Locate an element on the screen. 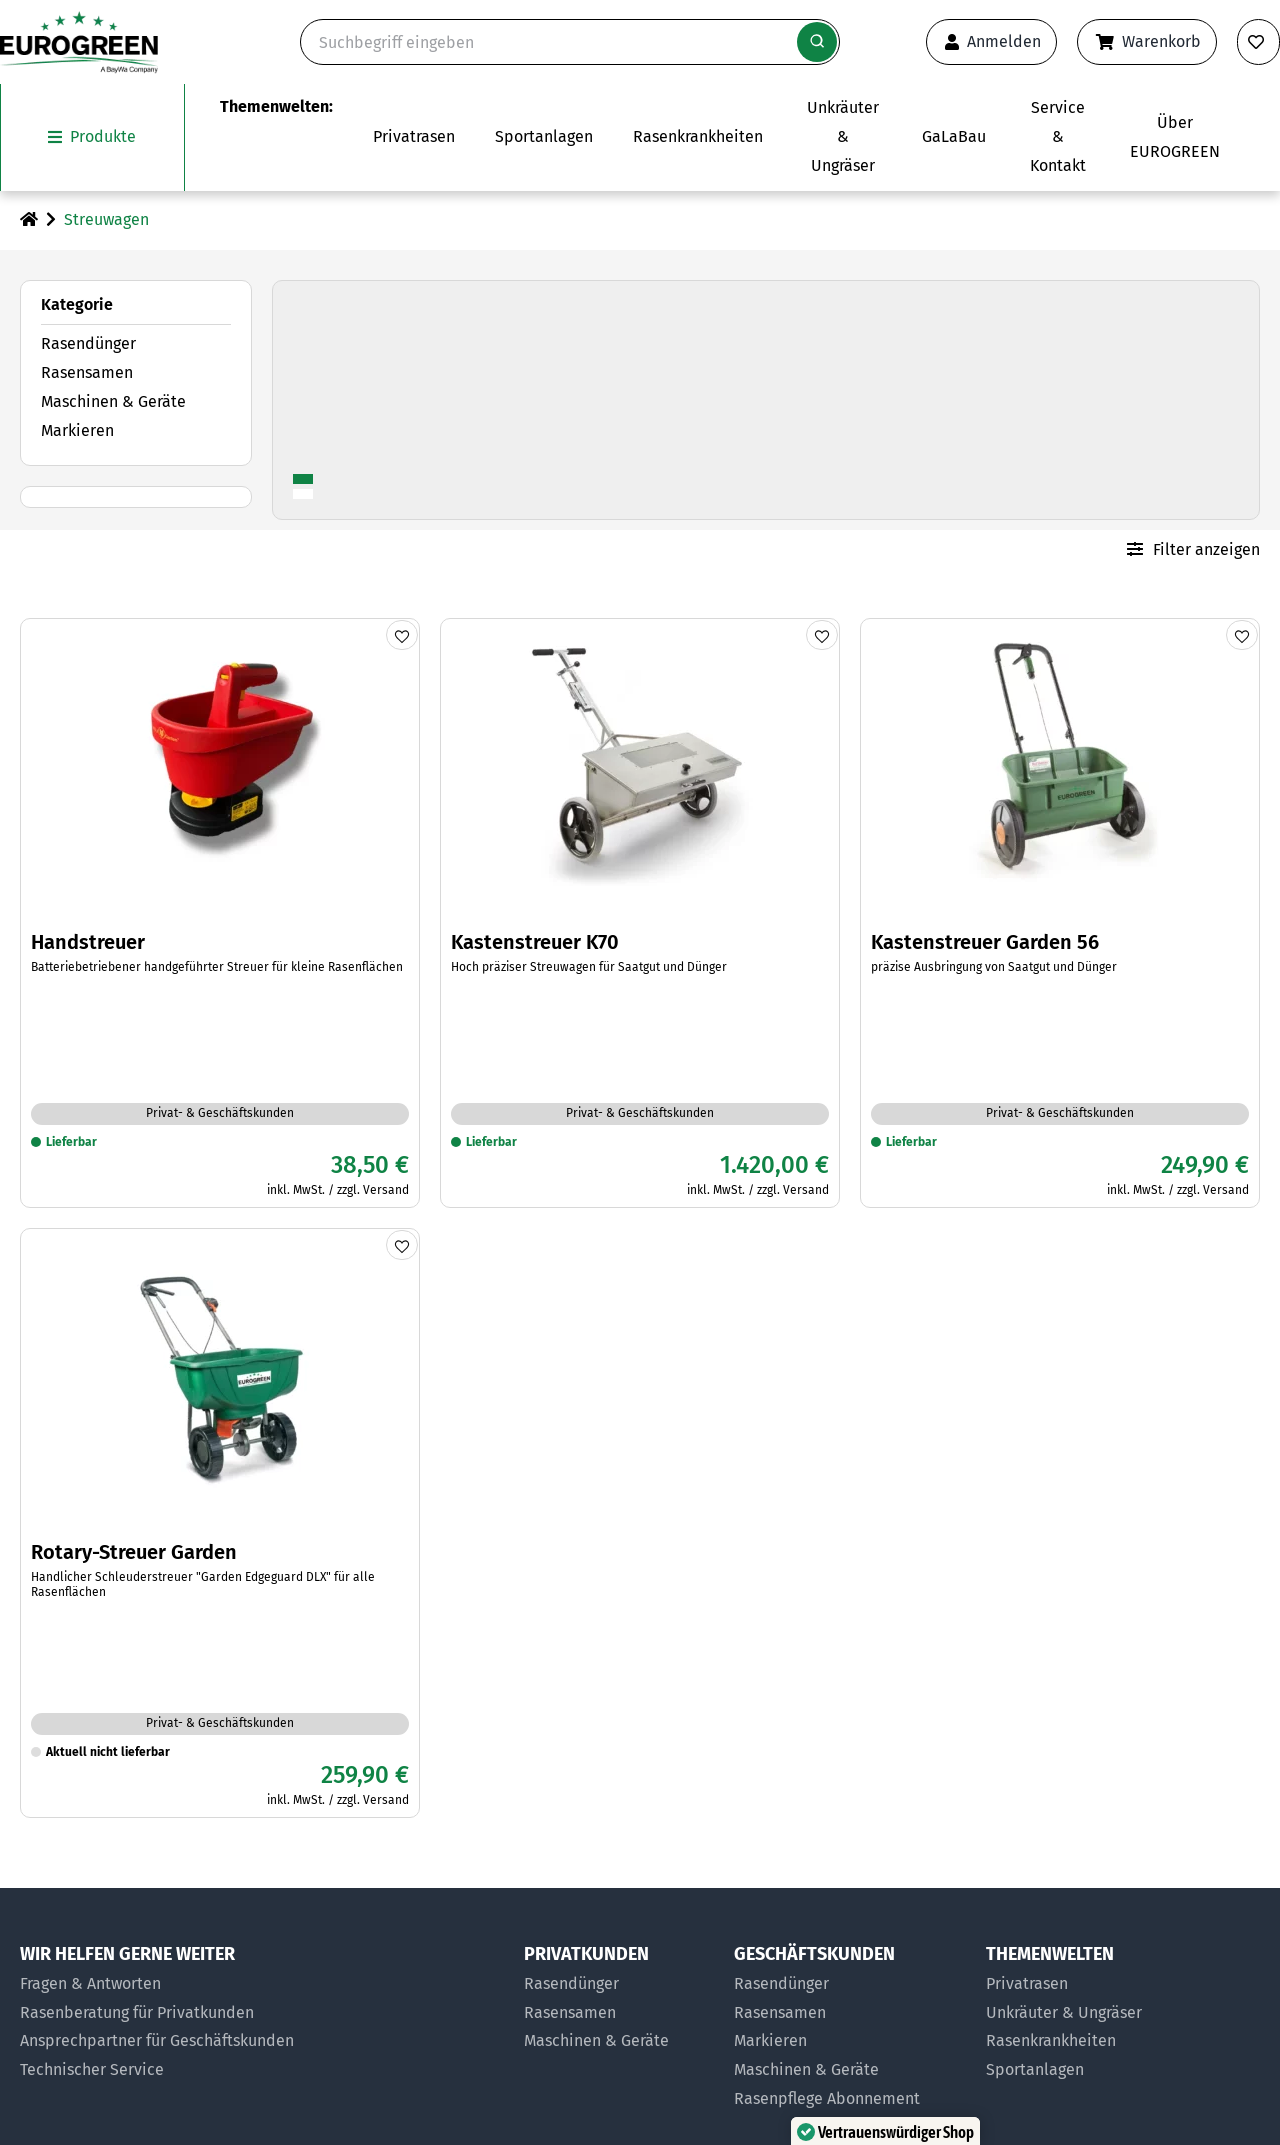  Maschinen & Geräte is located at coordinates (113, 401).